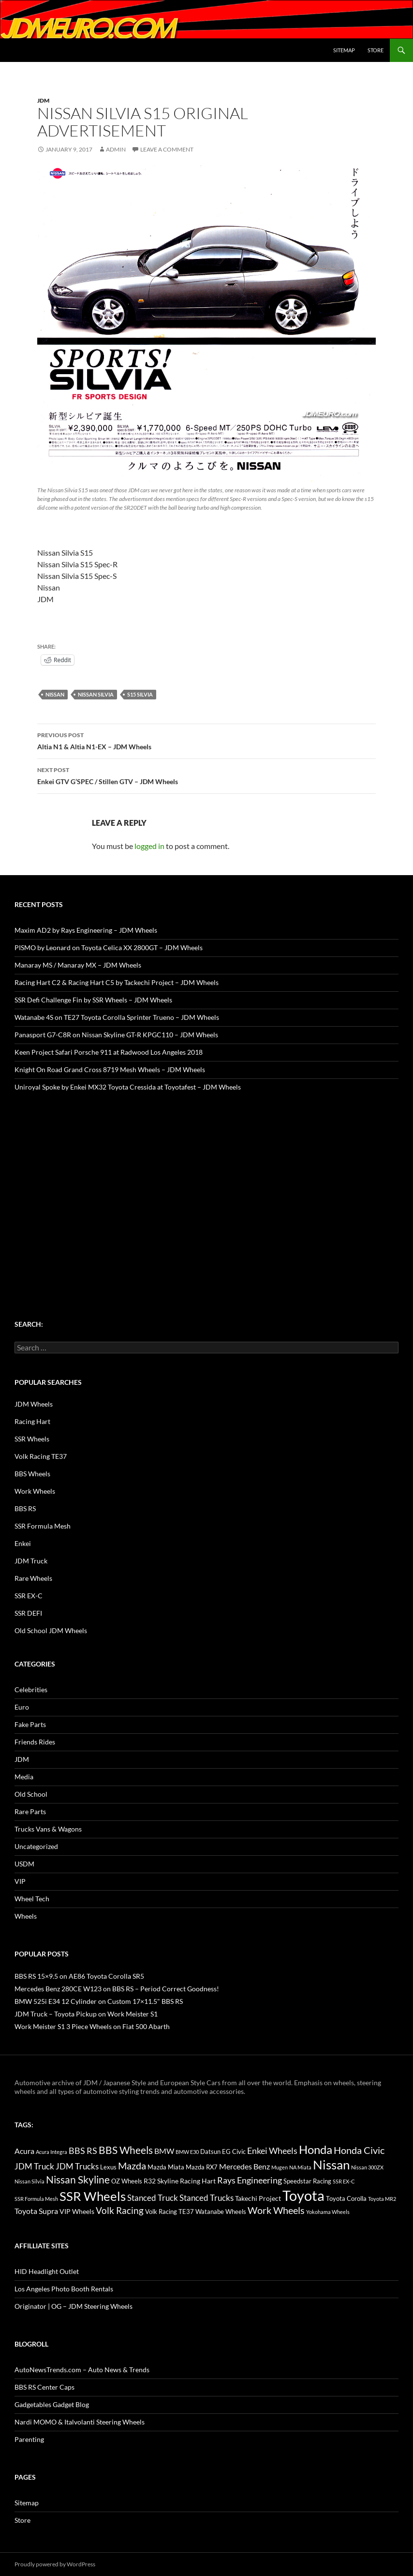 This screenshot has height=2576, width=413. Describe the element at coordinates (92, 2196) in the screenshot. I see `SSR Wheels [SSR Wheels (78 items)]` at that location.